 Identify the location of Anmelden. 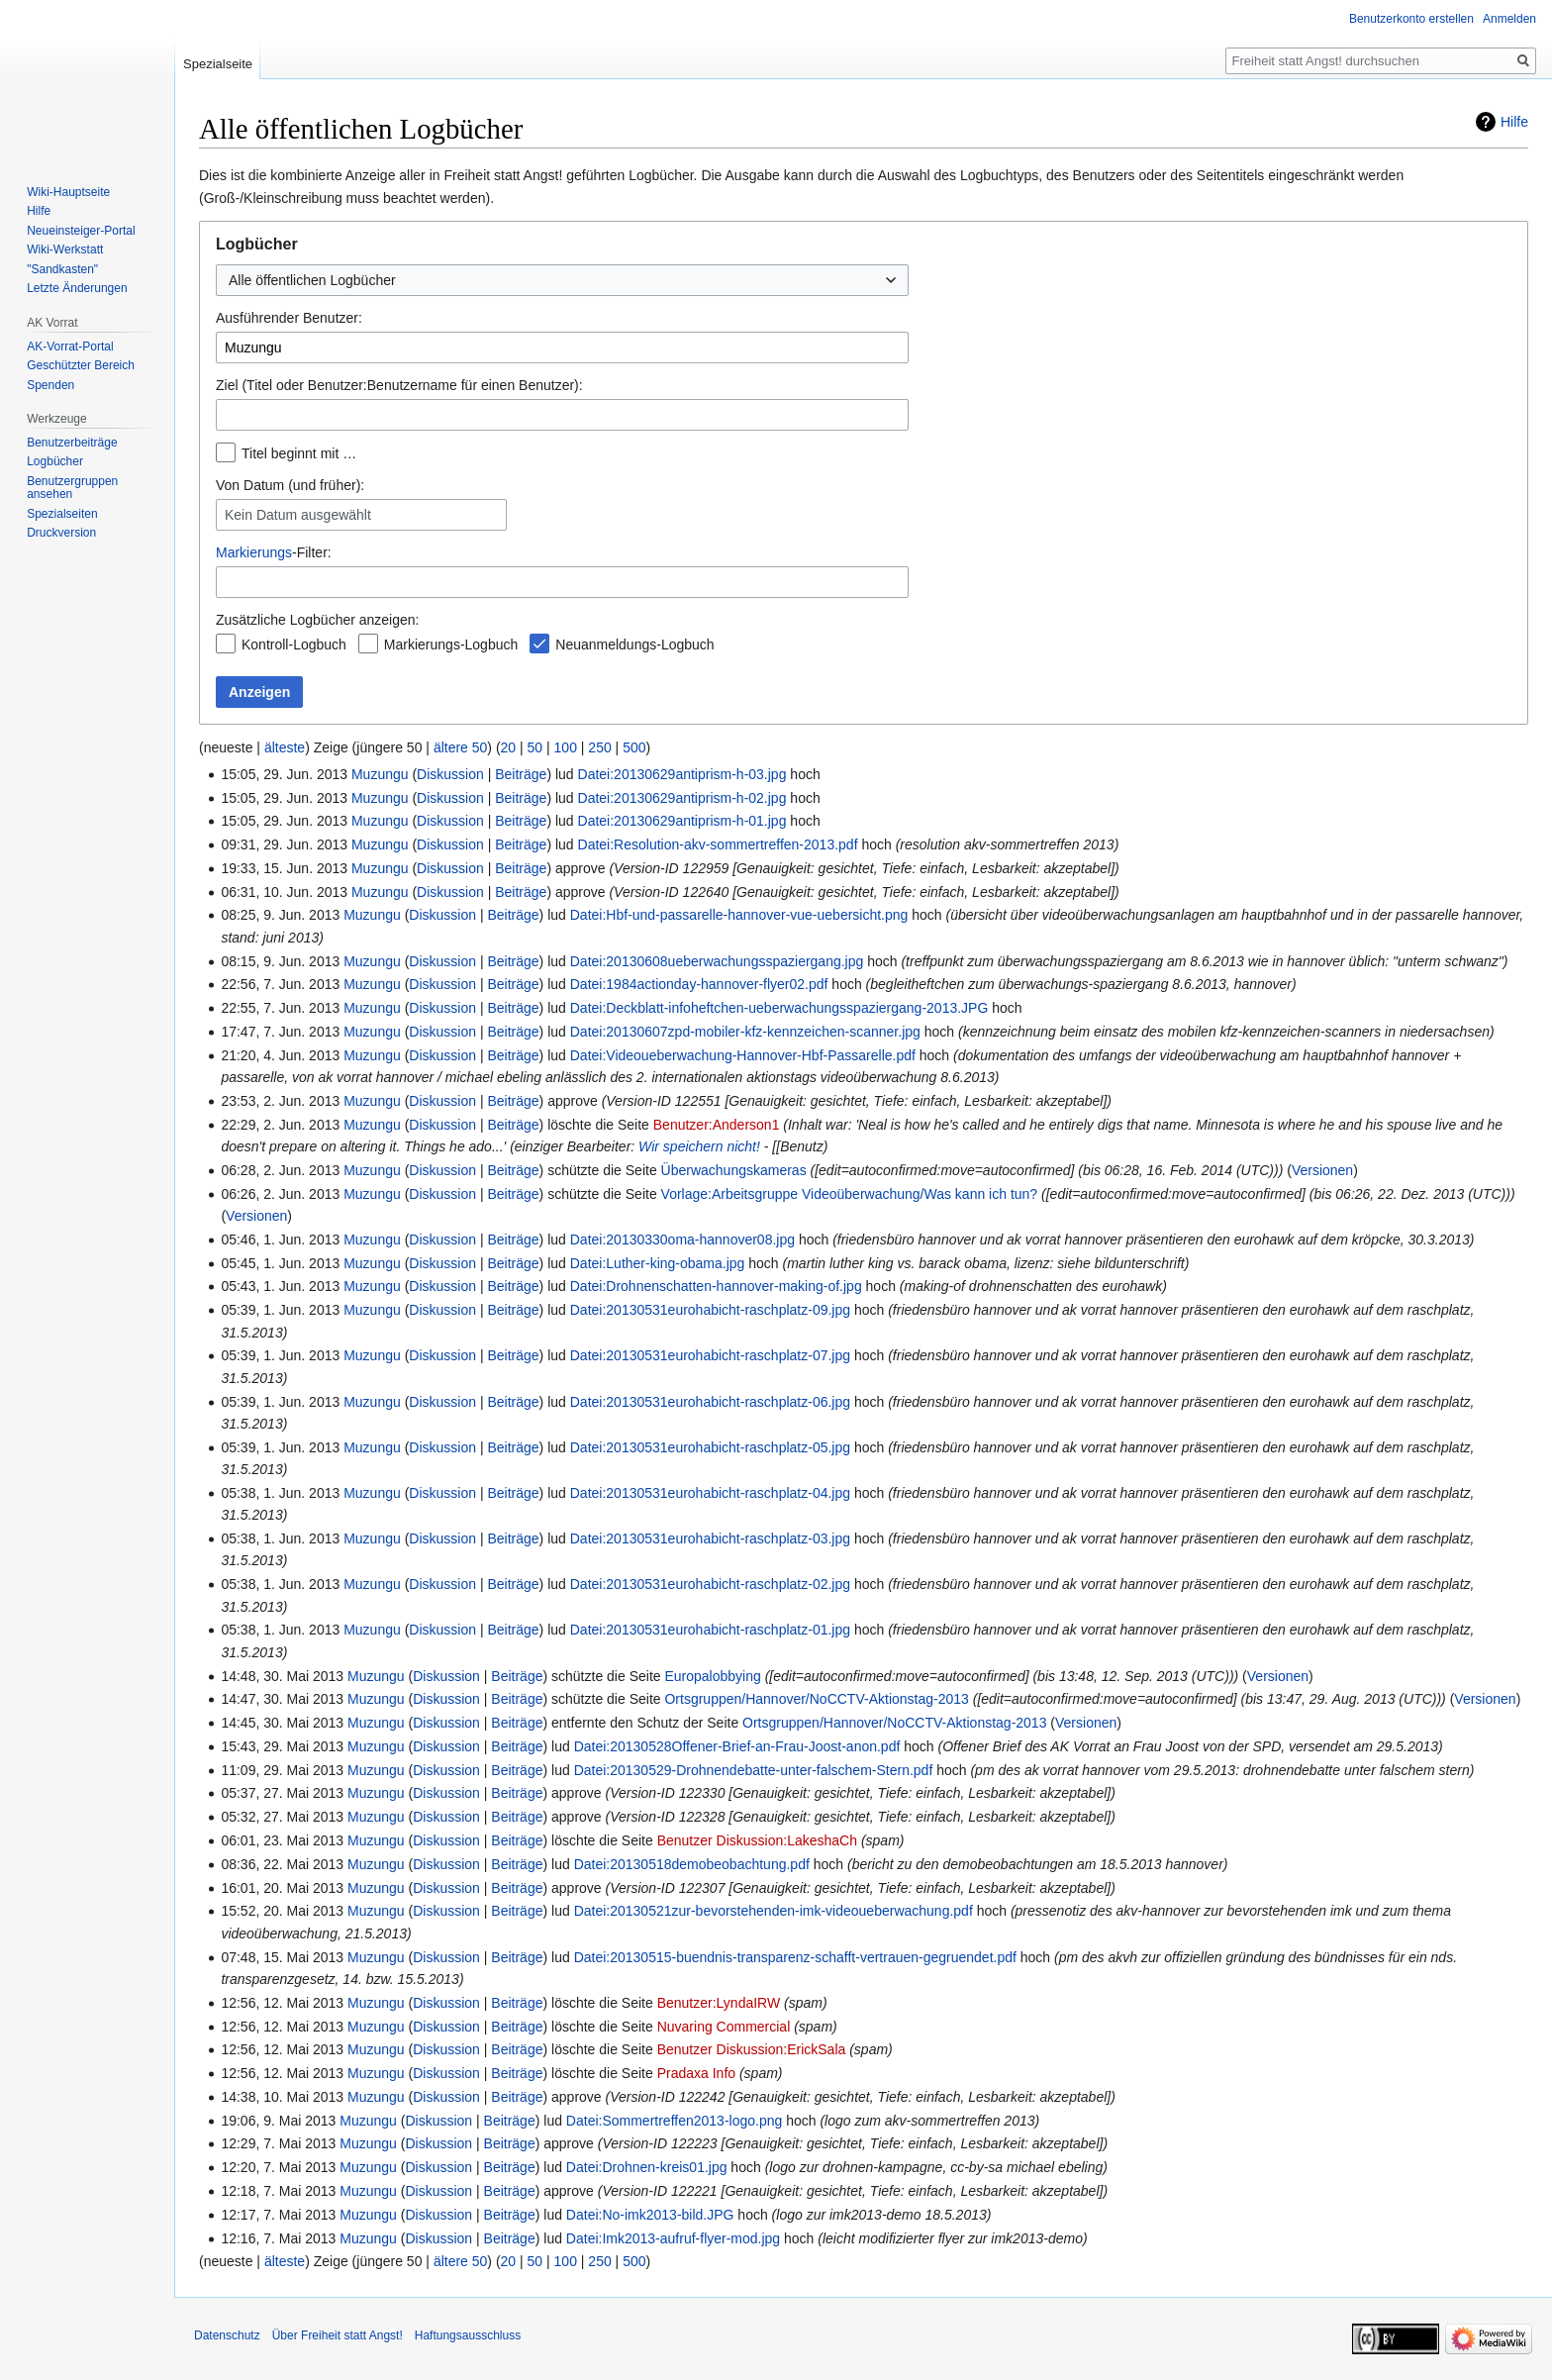
(1509, 19).